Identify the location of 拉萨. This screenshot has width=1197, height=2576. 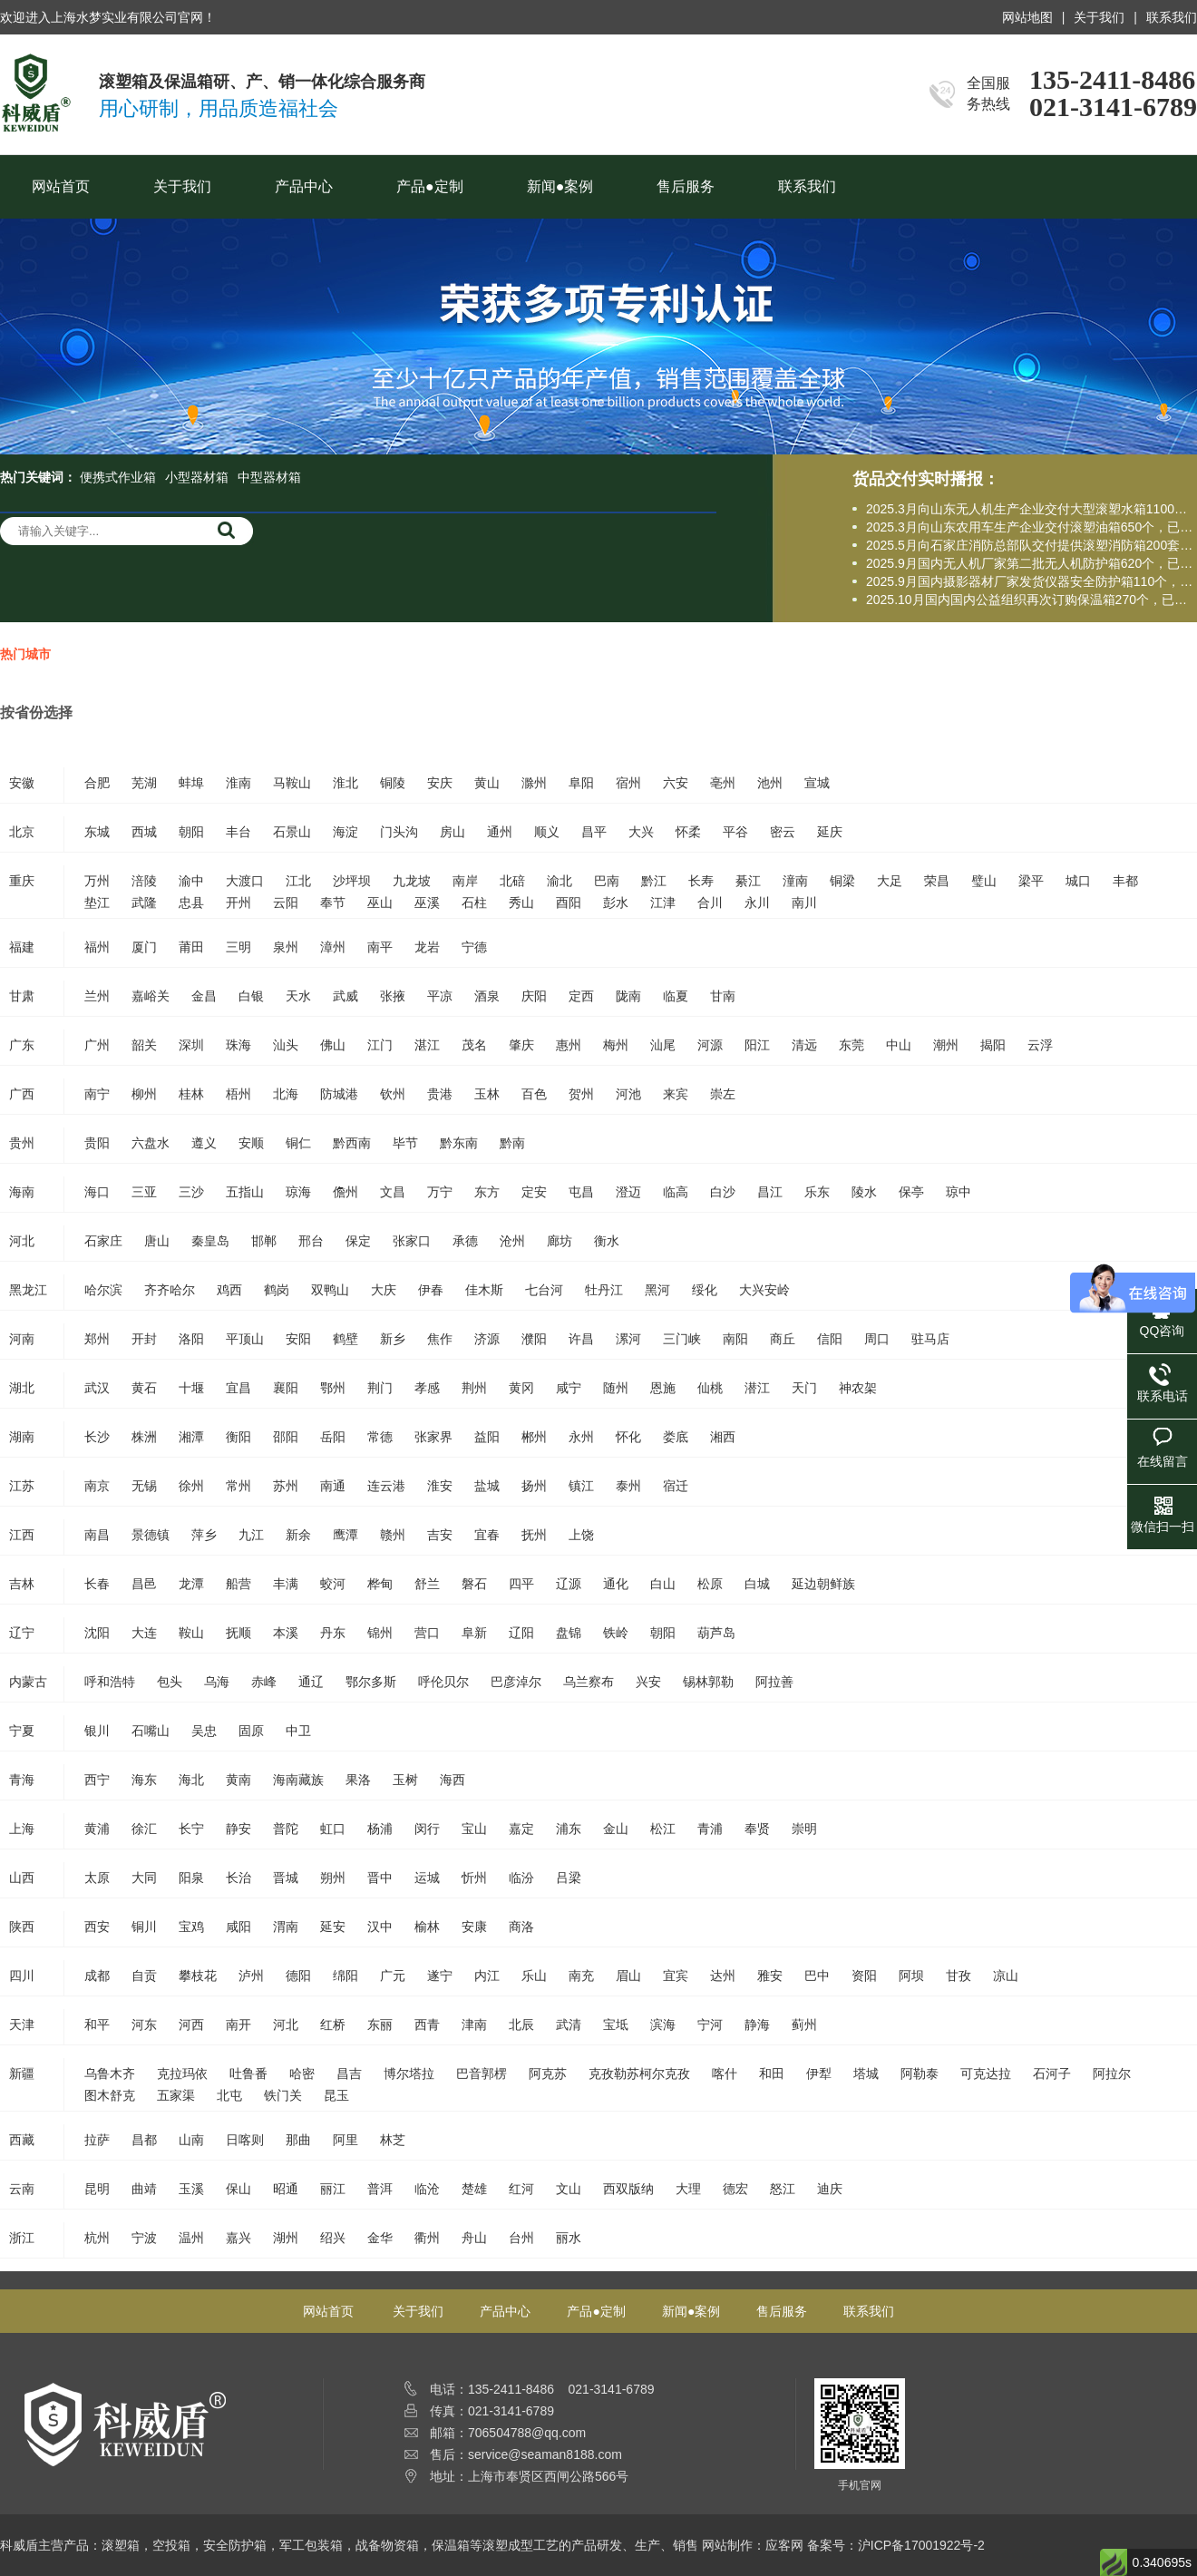
(97, 2139).